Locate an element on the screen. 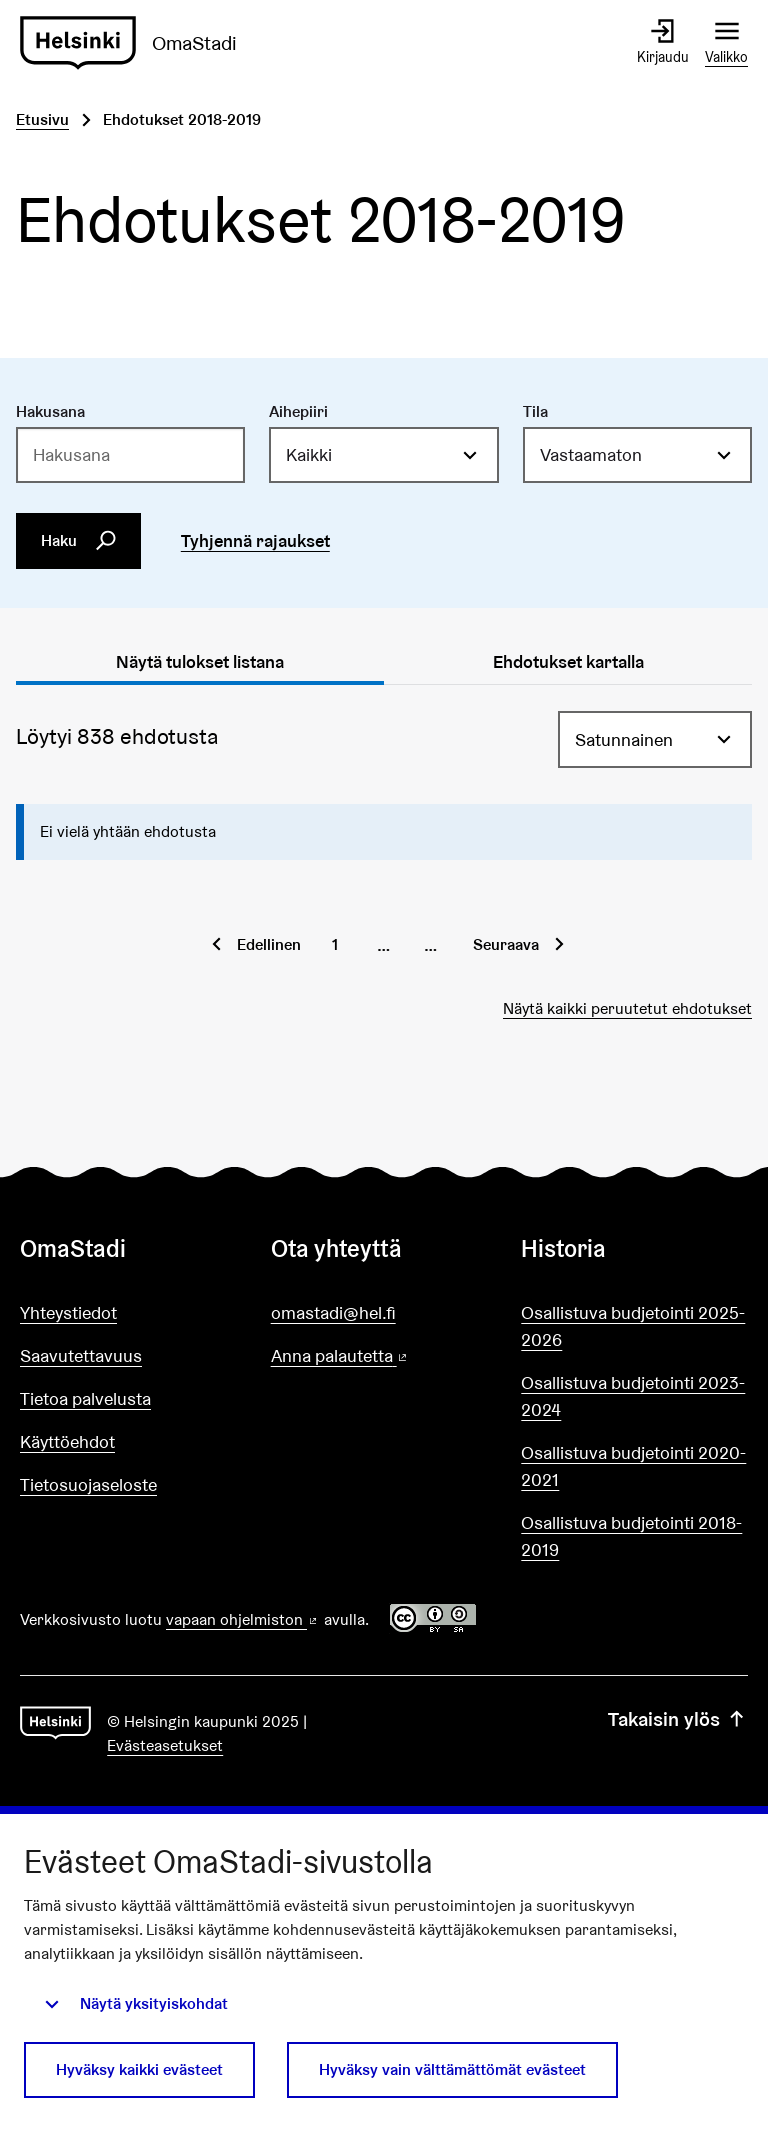 The height and width of the screenshot is (2130, 768). Osallistuva budjetointi 2023-2024 is located at coordinates (633, 1396).